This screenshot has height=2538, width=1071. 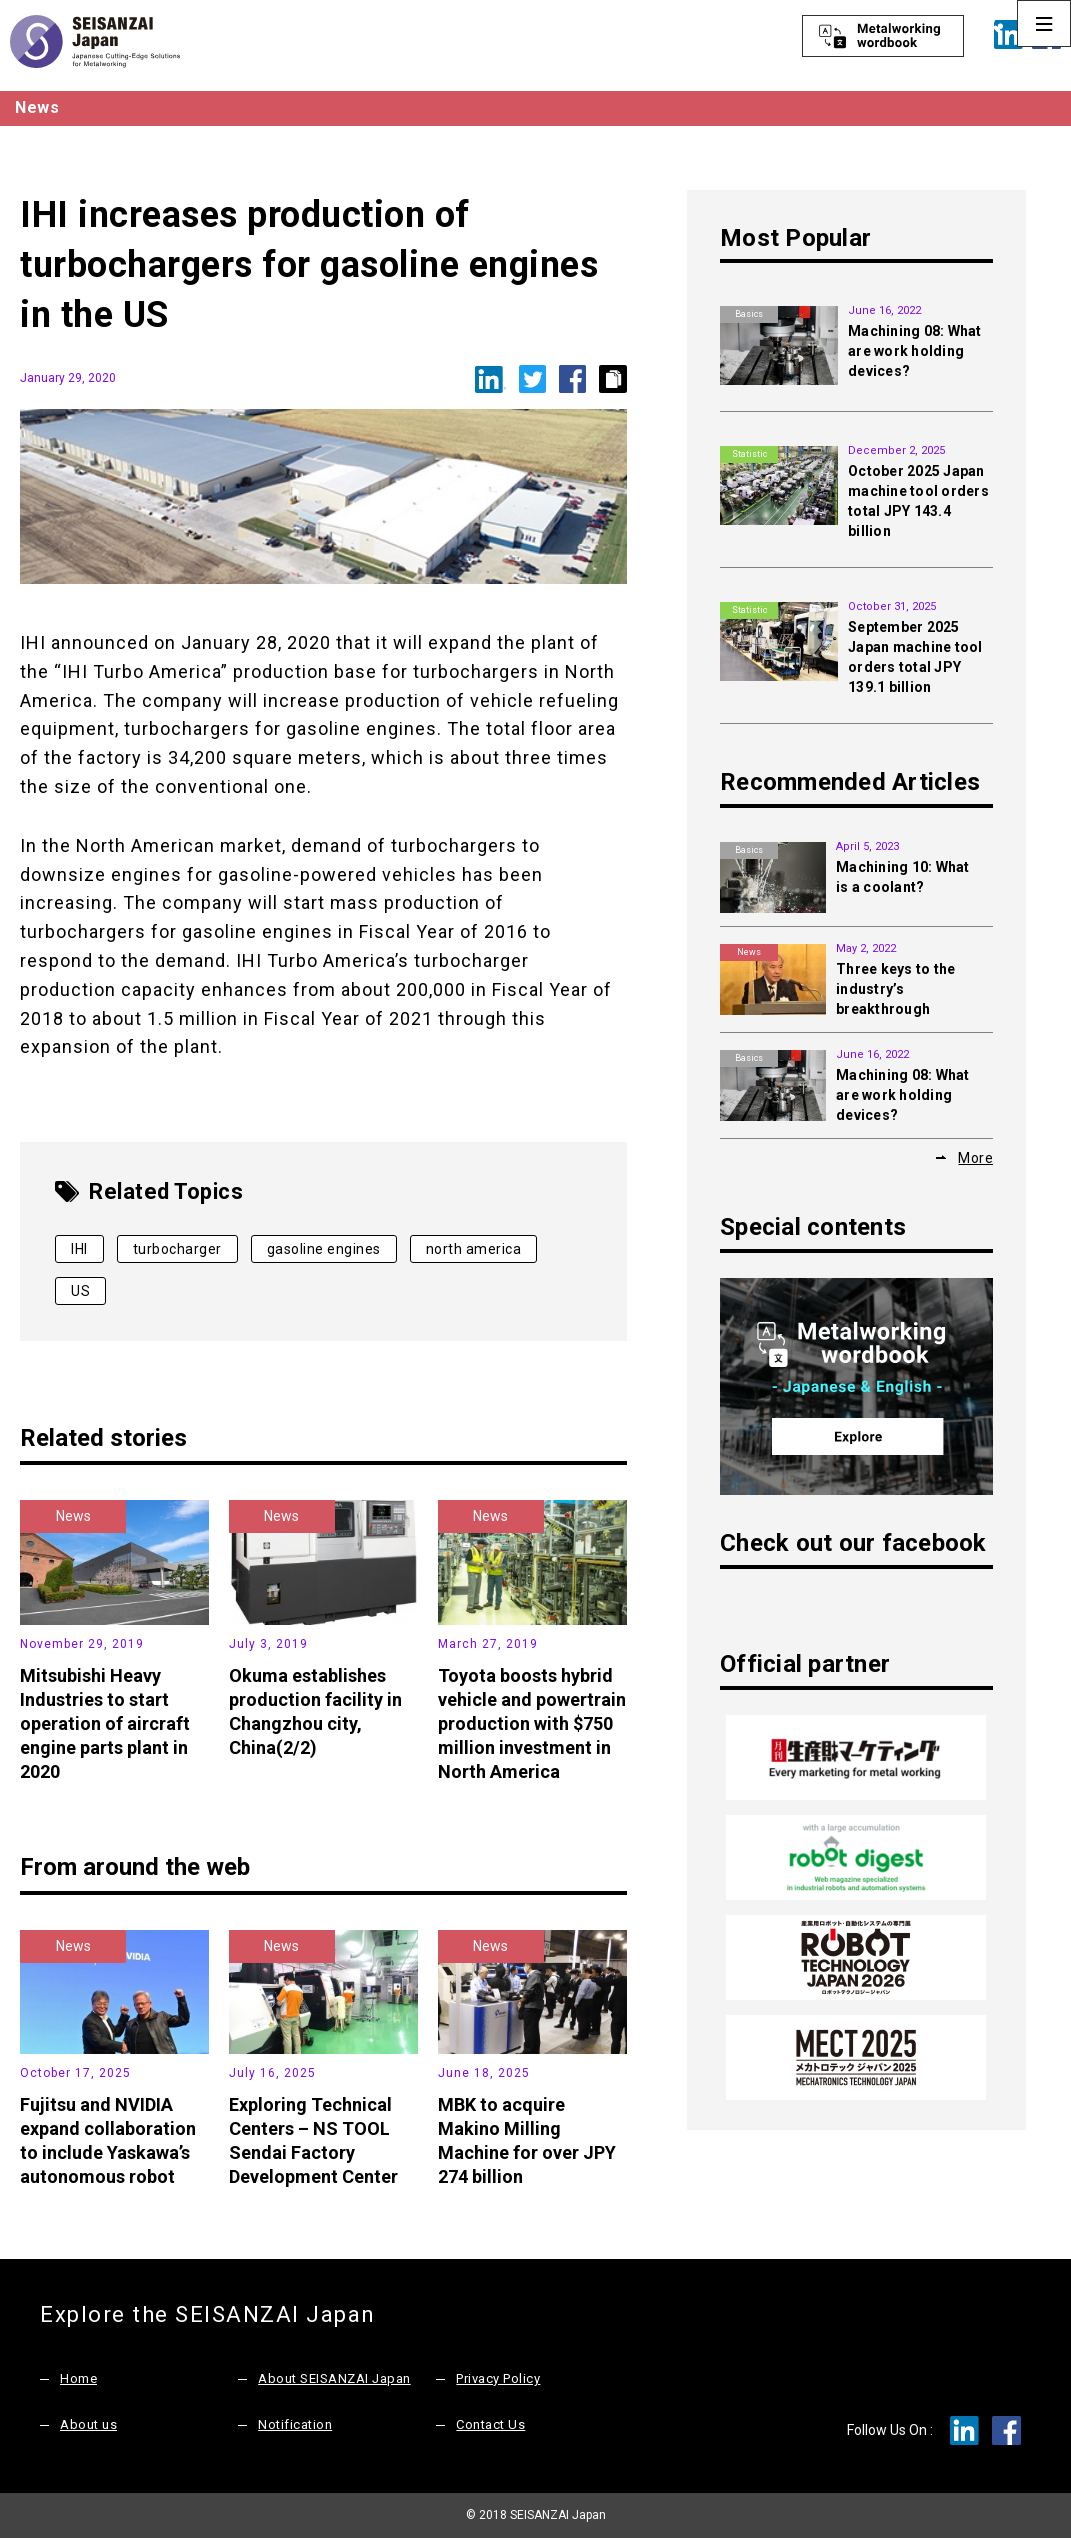 I want to click on north america, so click(x=474, y=1249).